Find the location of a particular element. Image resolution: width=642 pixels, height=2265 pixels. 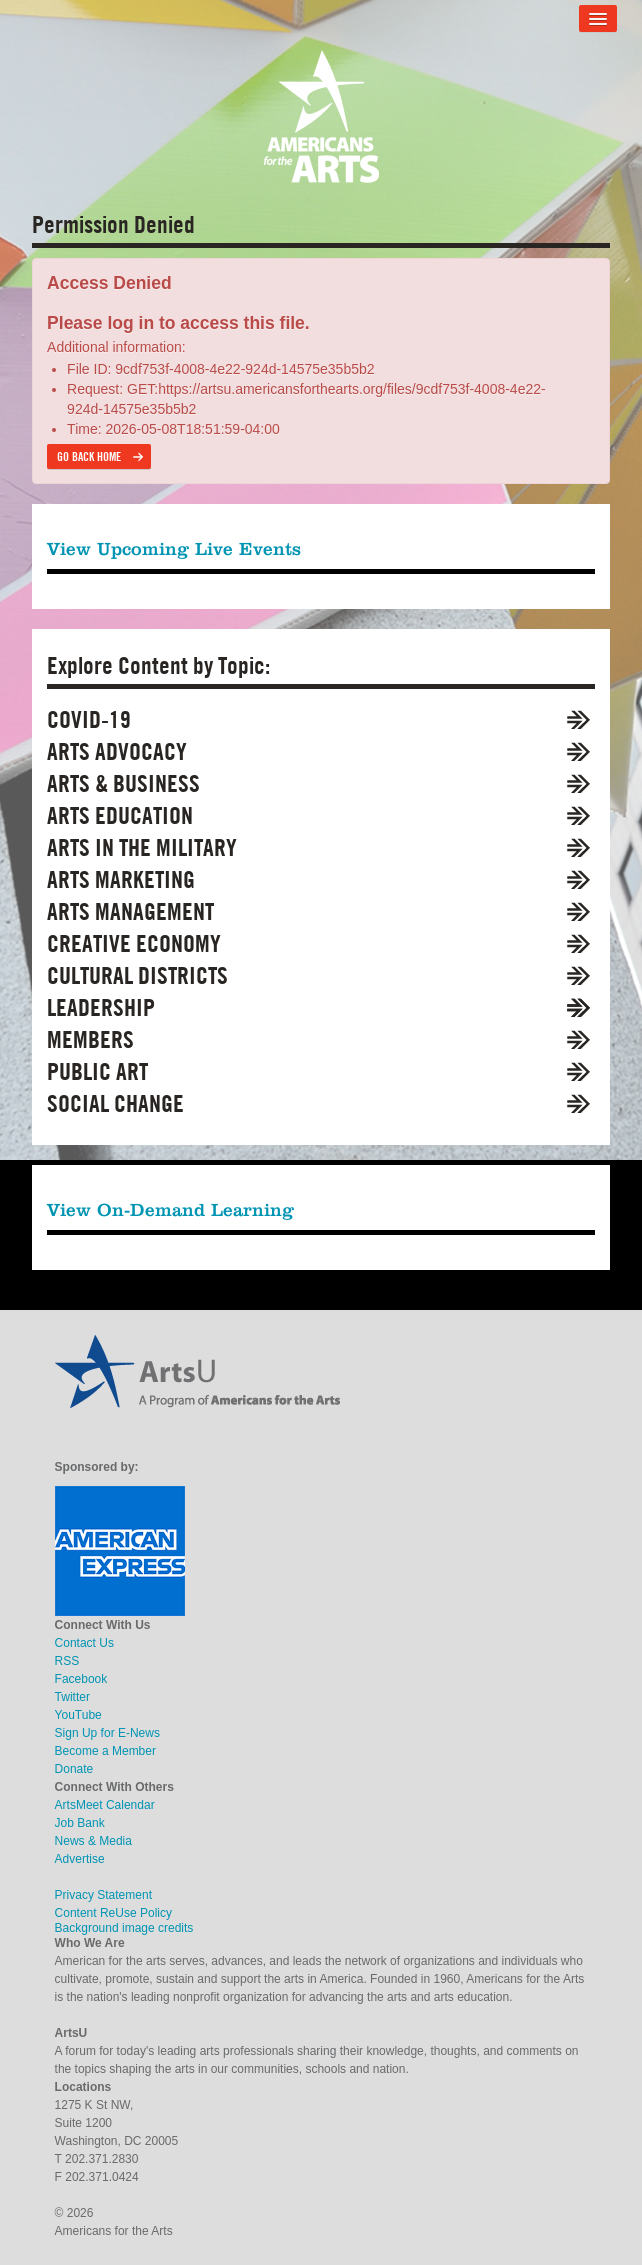

Cultural Districts is located at coordinates (137, 975).